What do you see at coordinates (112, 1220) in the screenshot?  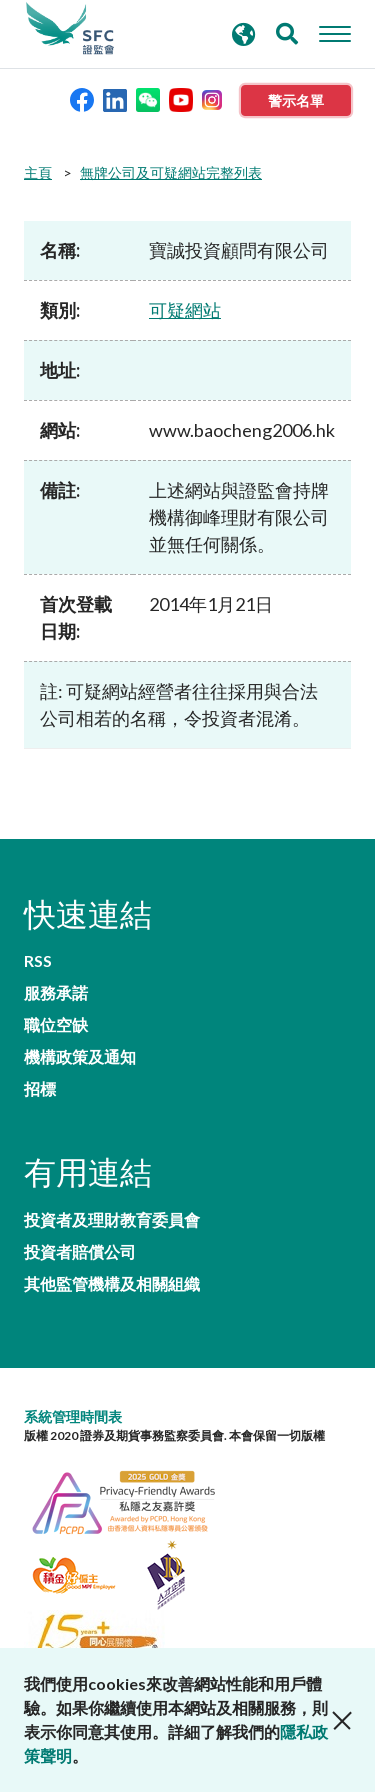 I see `投資者及理財教育委員會` at bounding box center [112, 1220].